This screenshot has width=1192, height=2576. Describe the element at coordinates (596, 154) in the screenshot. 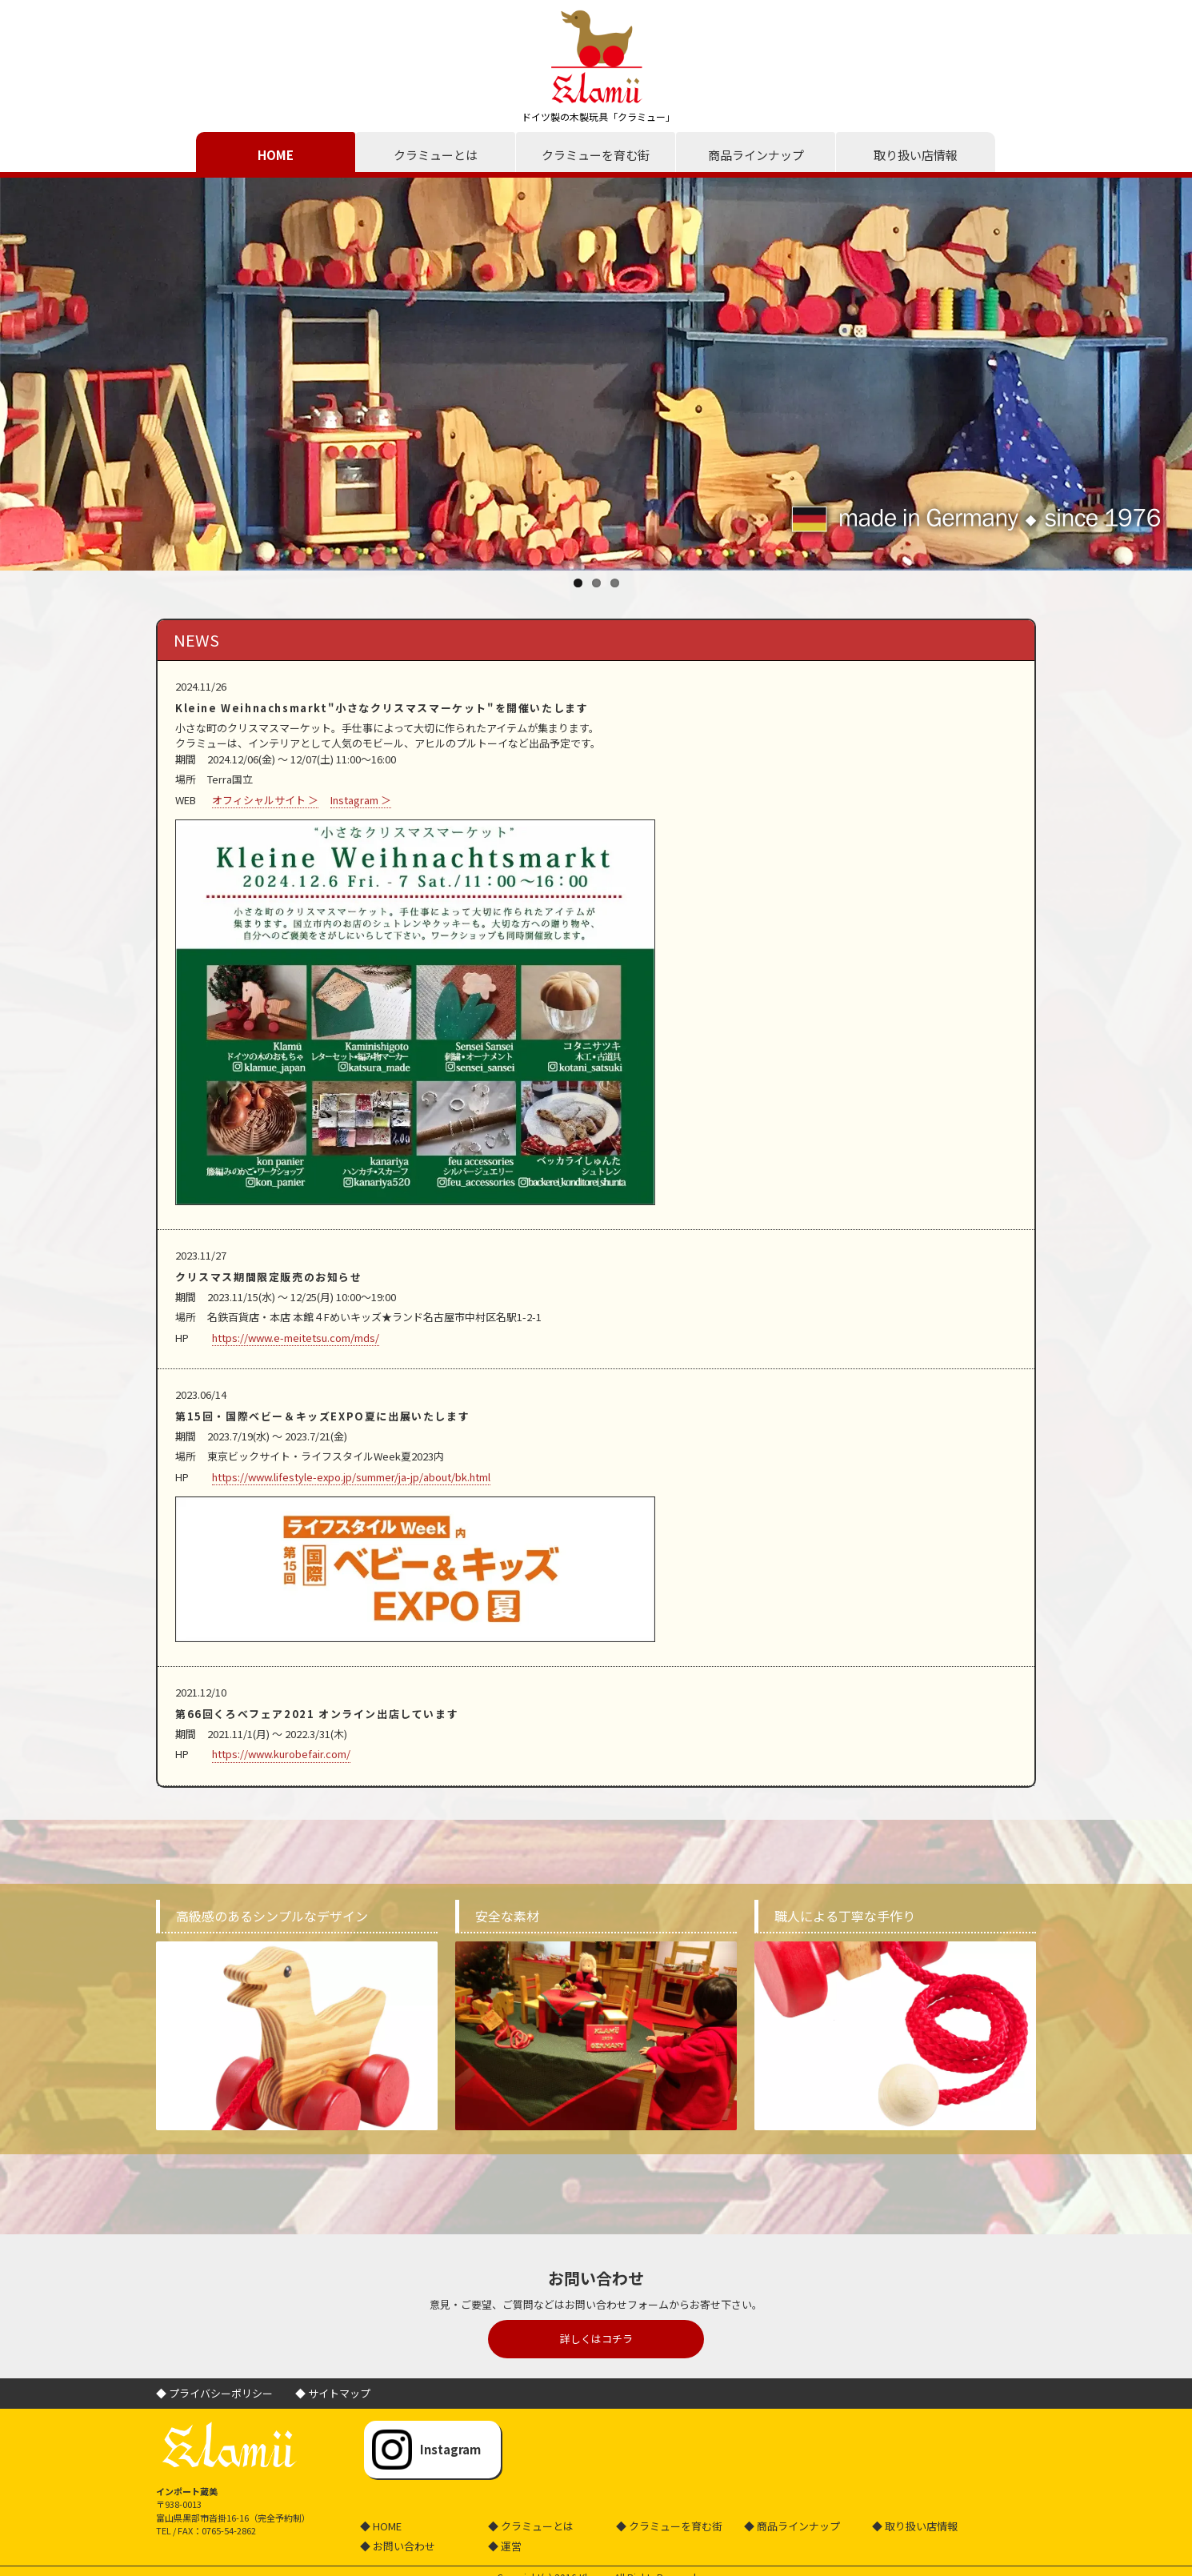

I see `クラミューを育む街` at that location.